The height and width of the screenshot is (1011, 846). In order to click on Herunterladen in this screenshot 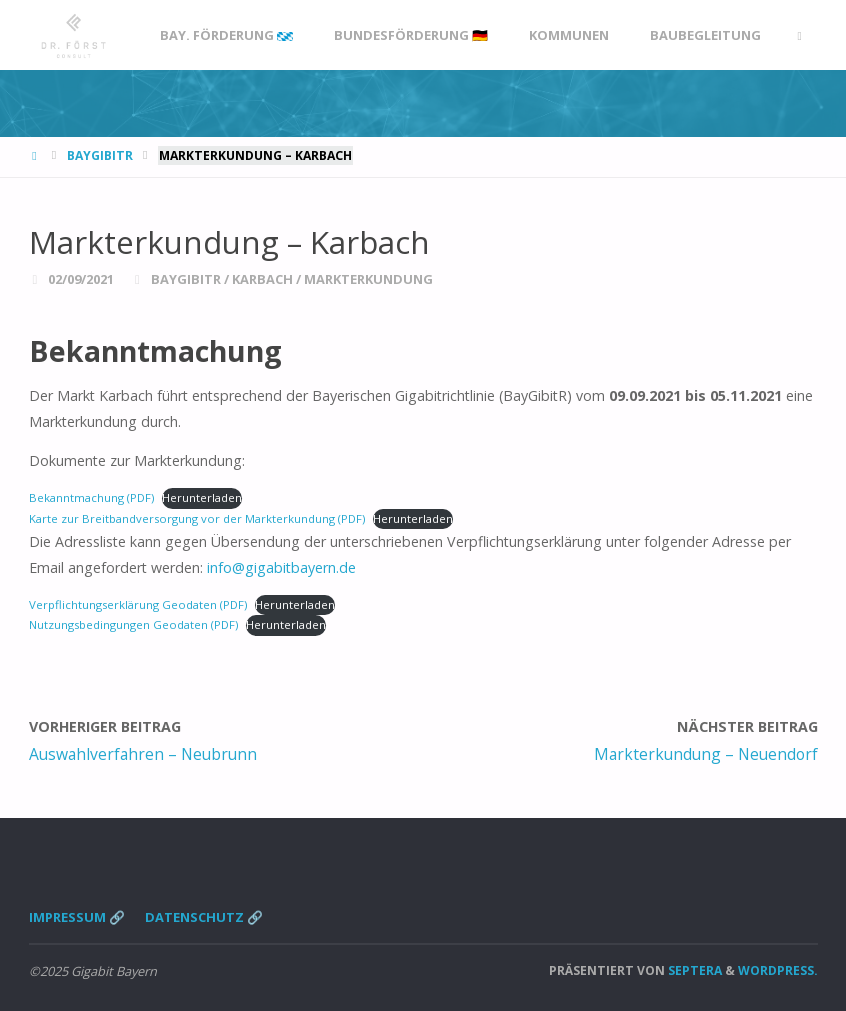, I will do `click(202, 497)`.